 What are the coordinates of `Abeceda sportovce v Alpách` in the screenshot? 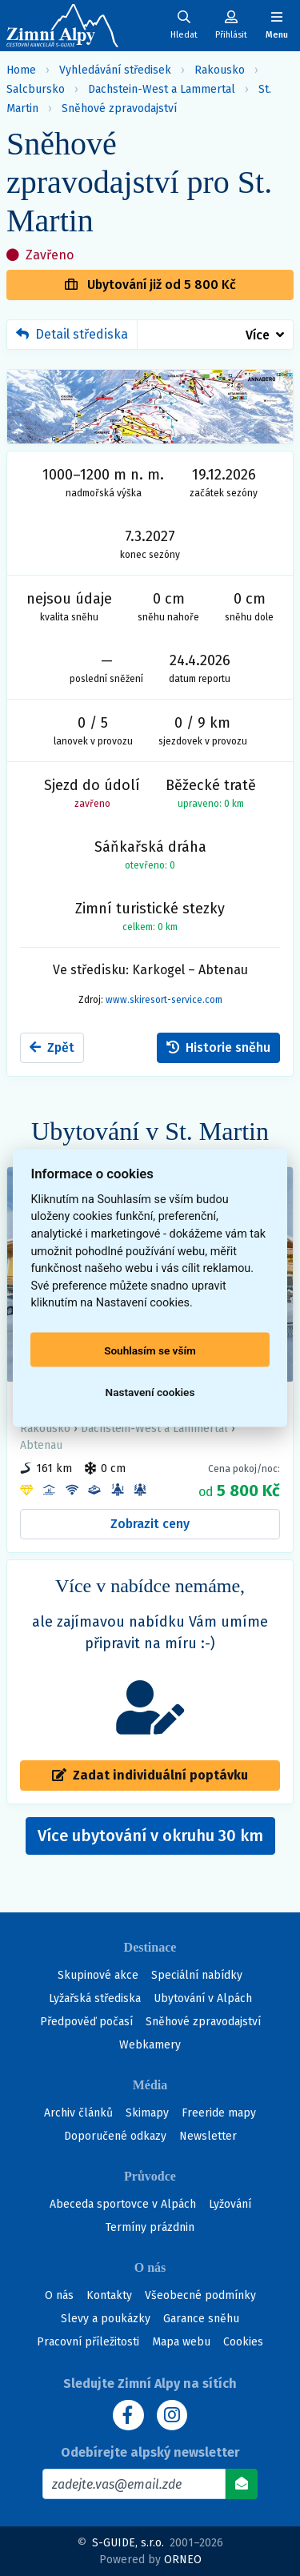 It's located at (123, 2204).